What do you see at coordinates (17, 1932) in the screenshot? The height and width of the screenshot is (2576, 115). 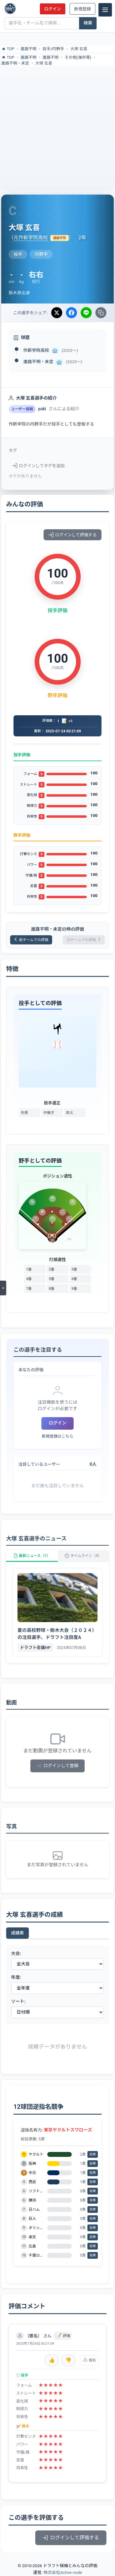 I see `成績表` at bounding box center [17, 1932].